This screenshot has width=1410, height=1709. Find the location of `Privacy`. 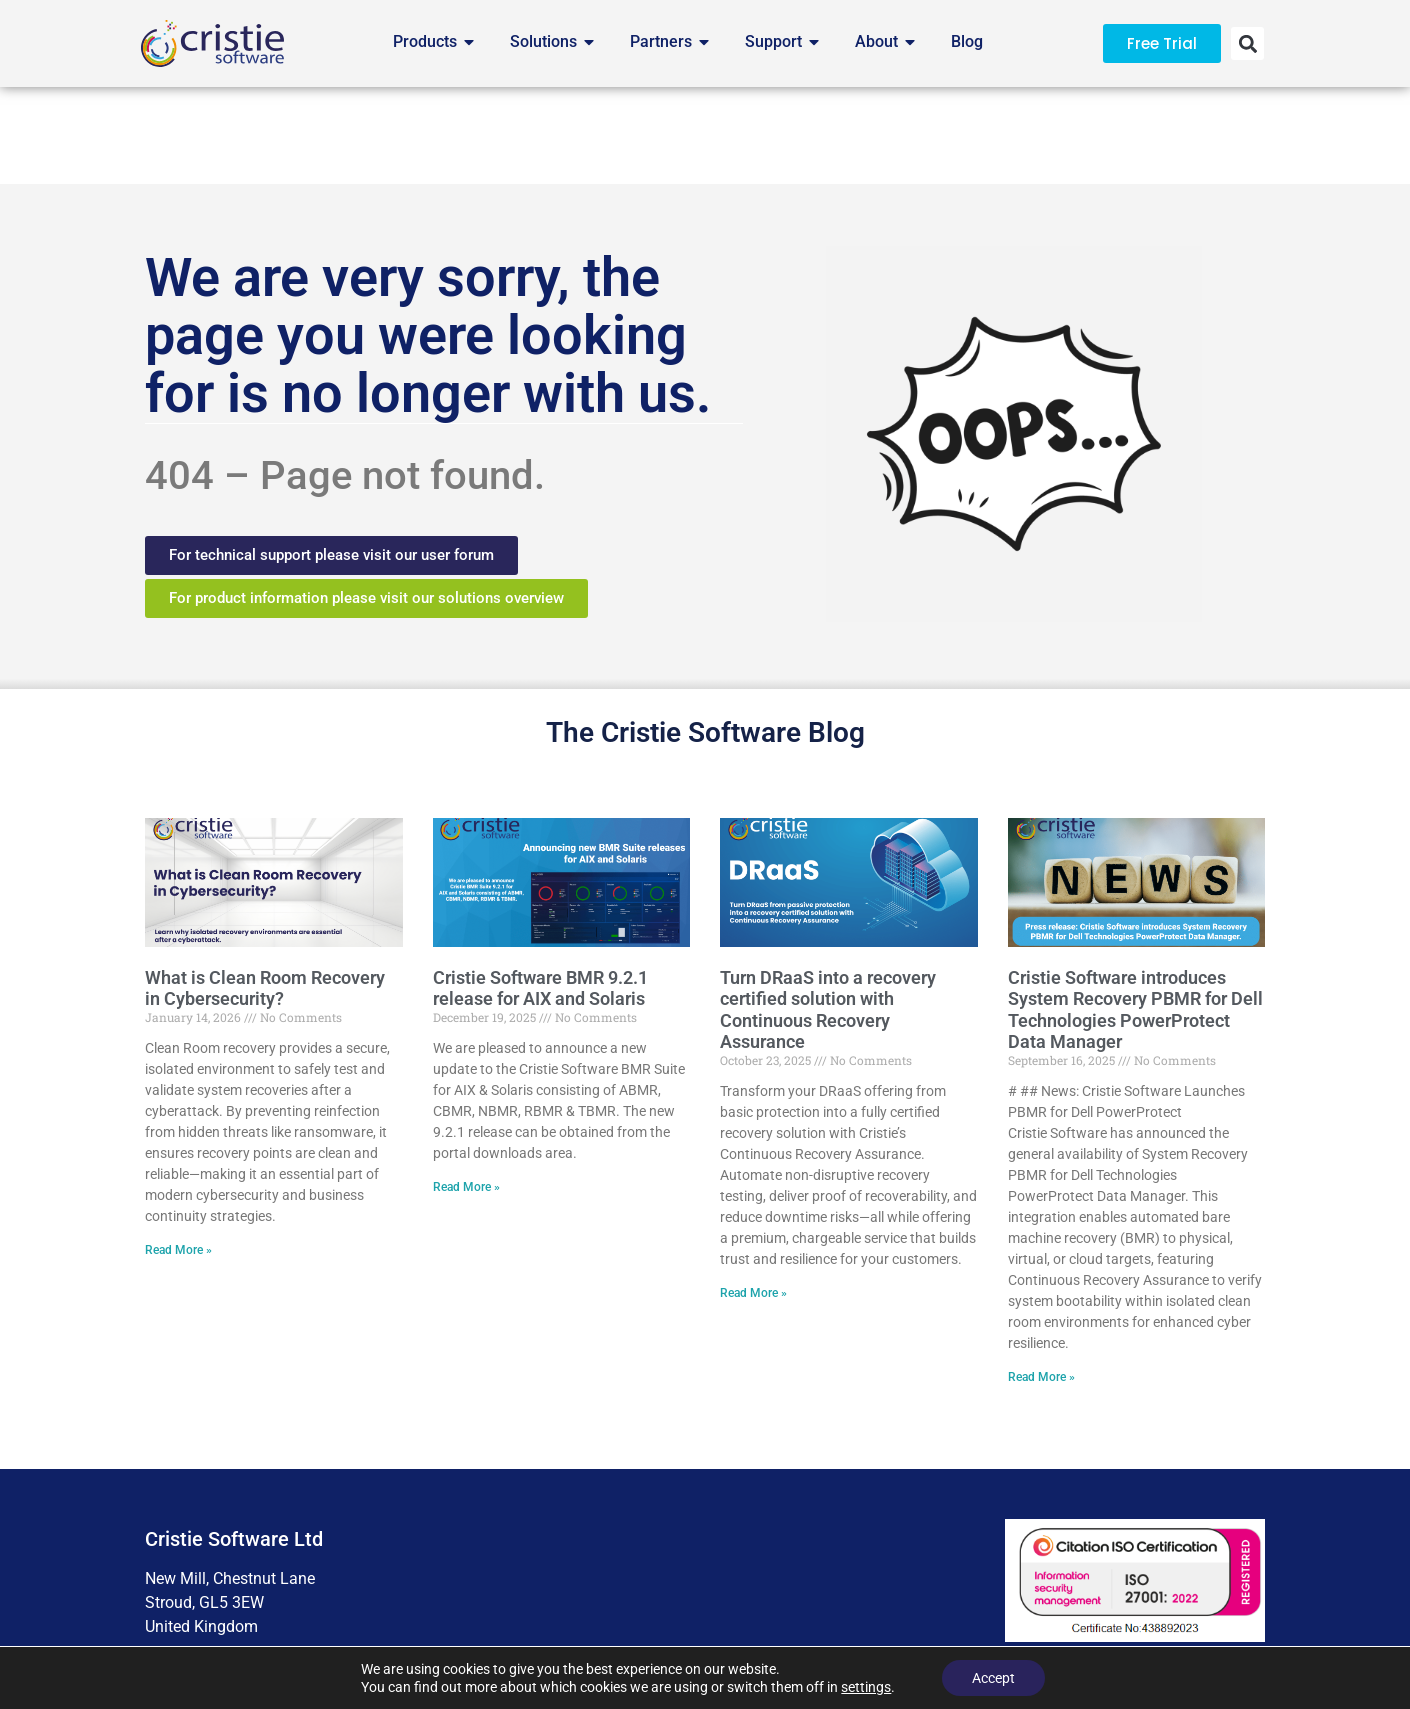

Privacy is located at coordinates (363, 1599).